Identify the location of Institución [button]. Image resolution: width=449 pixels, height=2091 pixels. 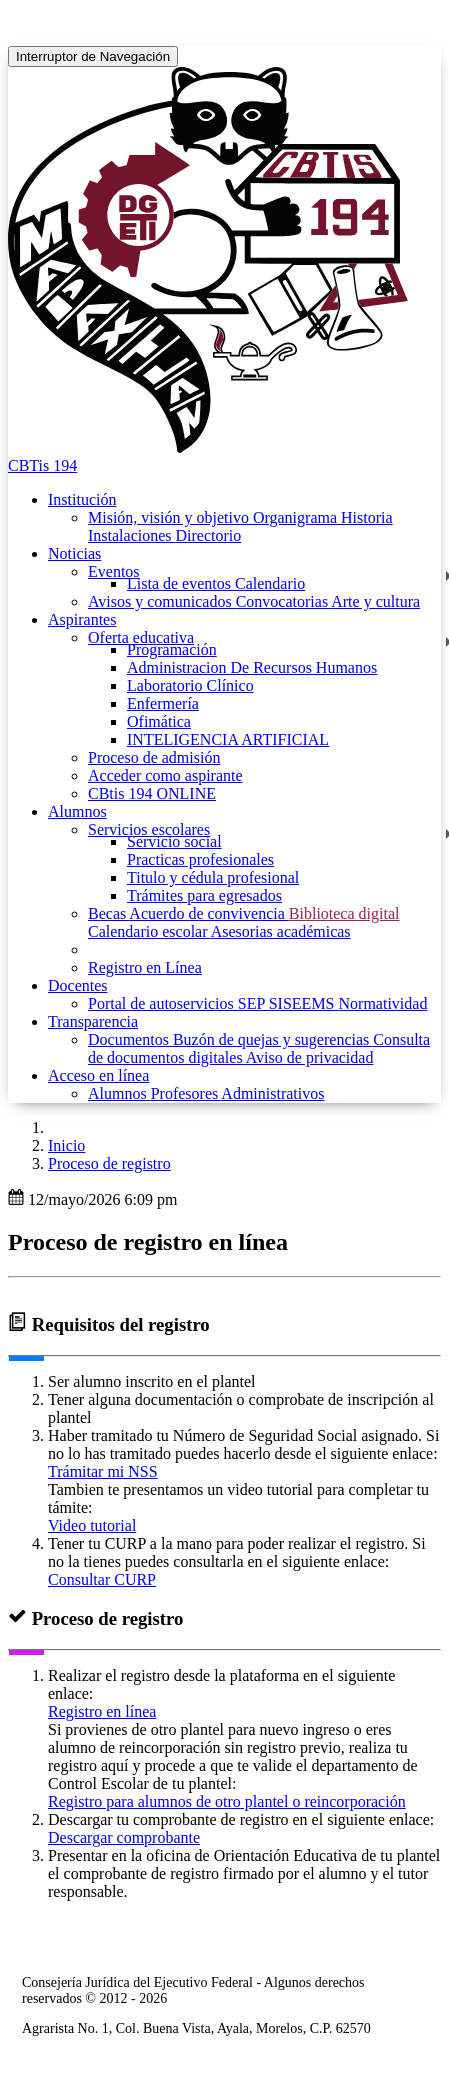
(82, 499).